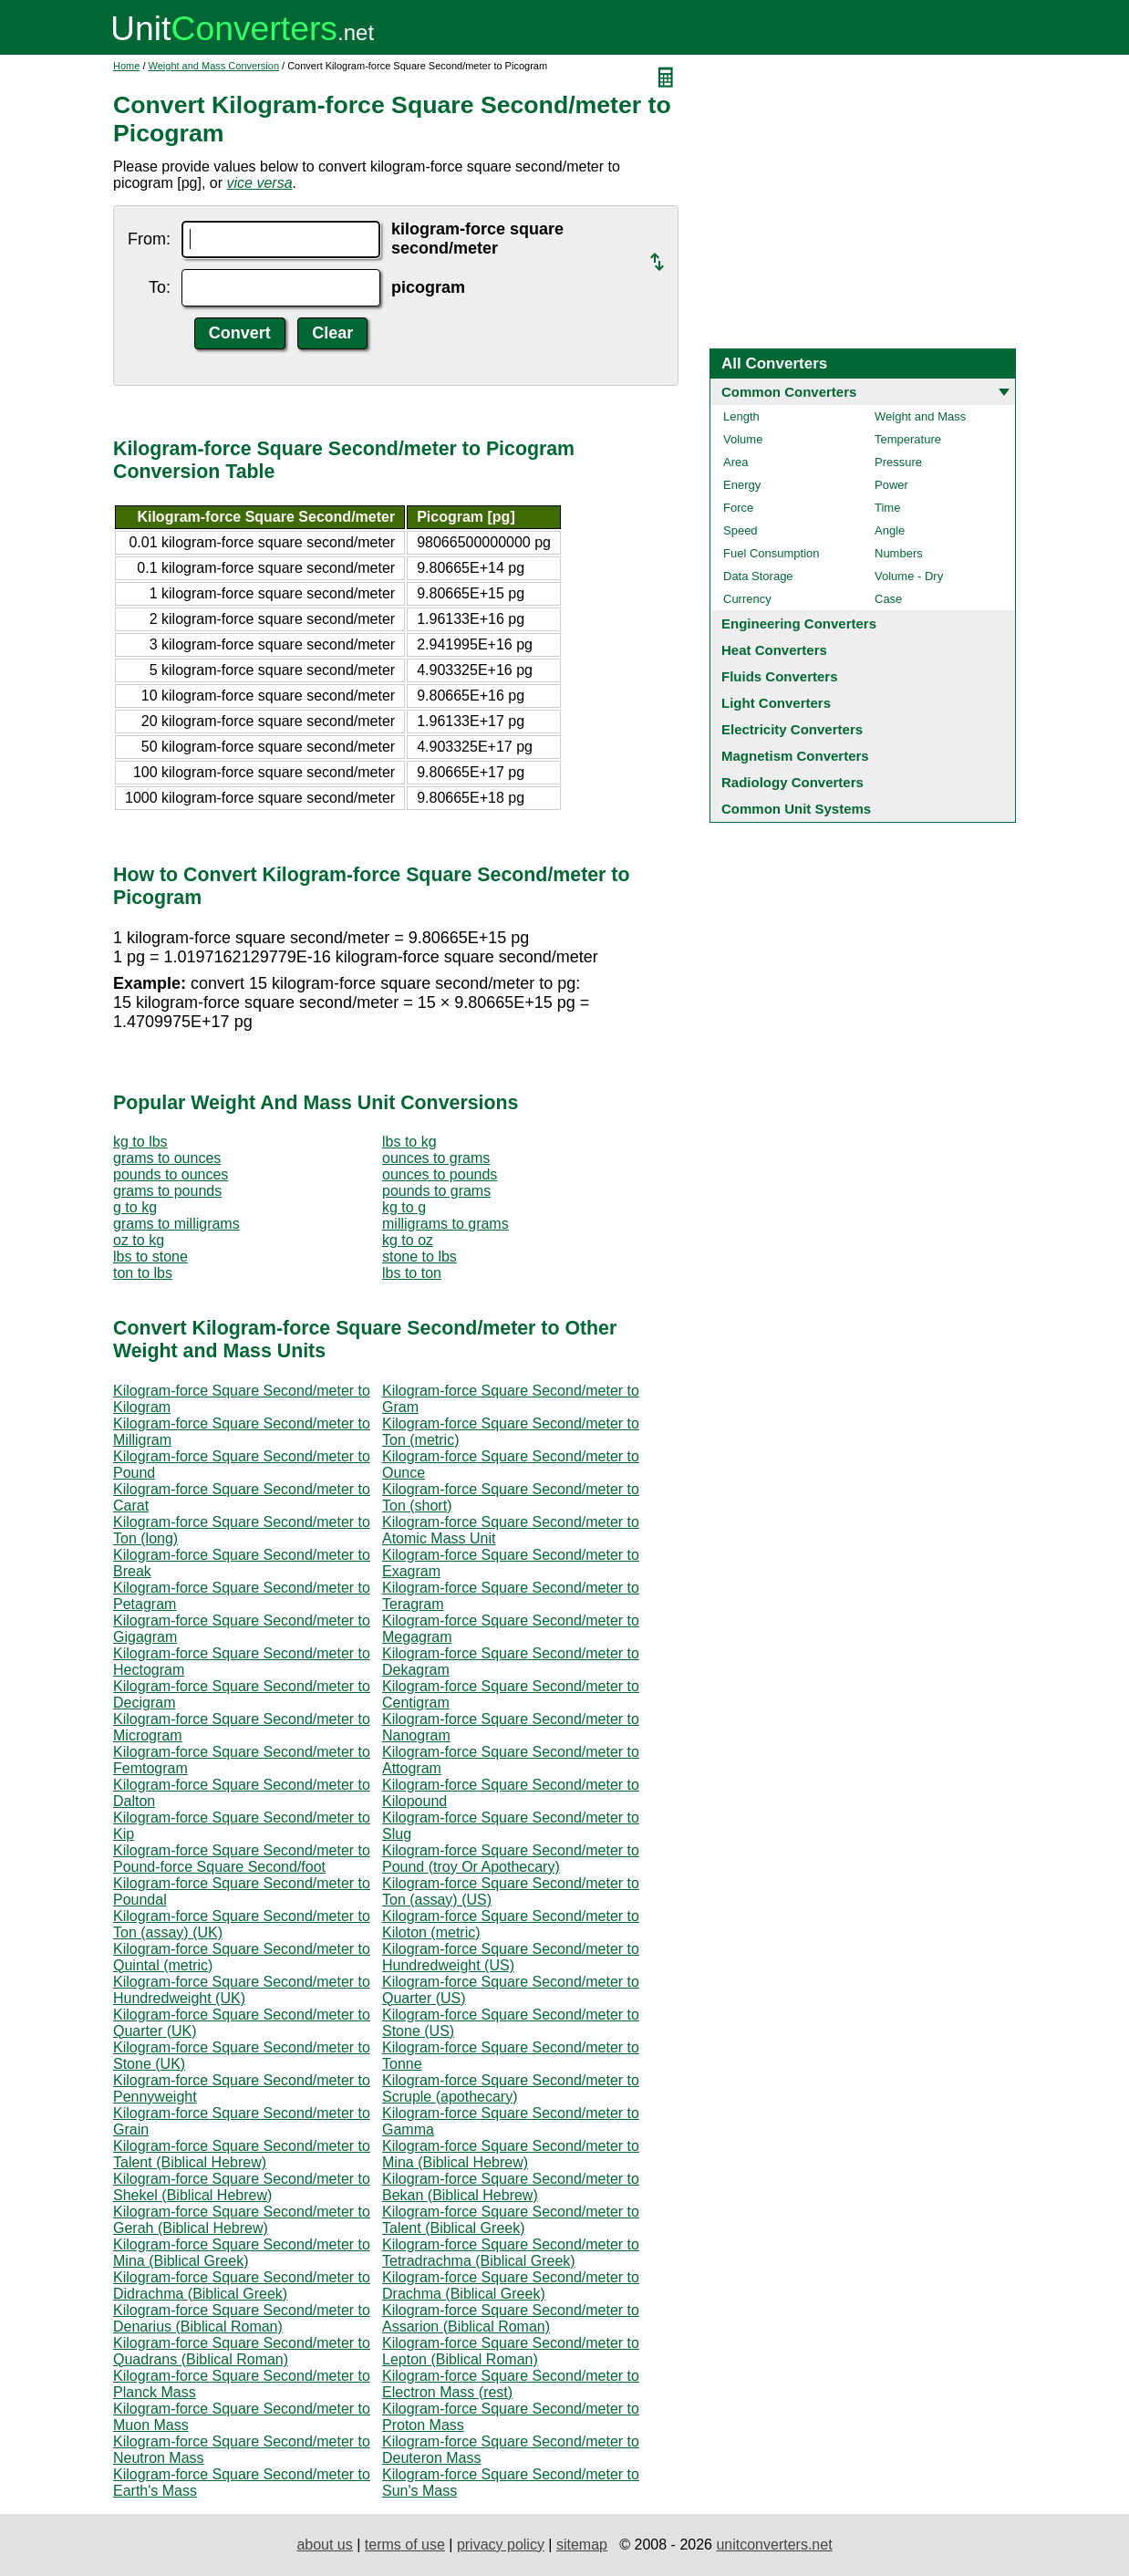  Describe the element at coordinates (135, 1207) in the screenshot. I see `g to kg` at that location.